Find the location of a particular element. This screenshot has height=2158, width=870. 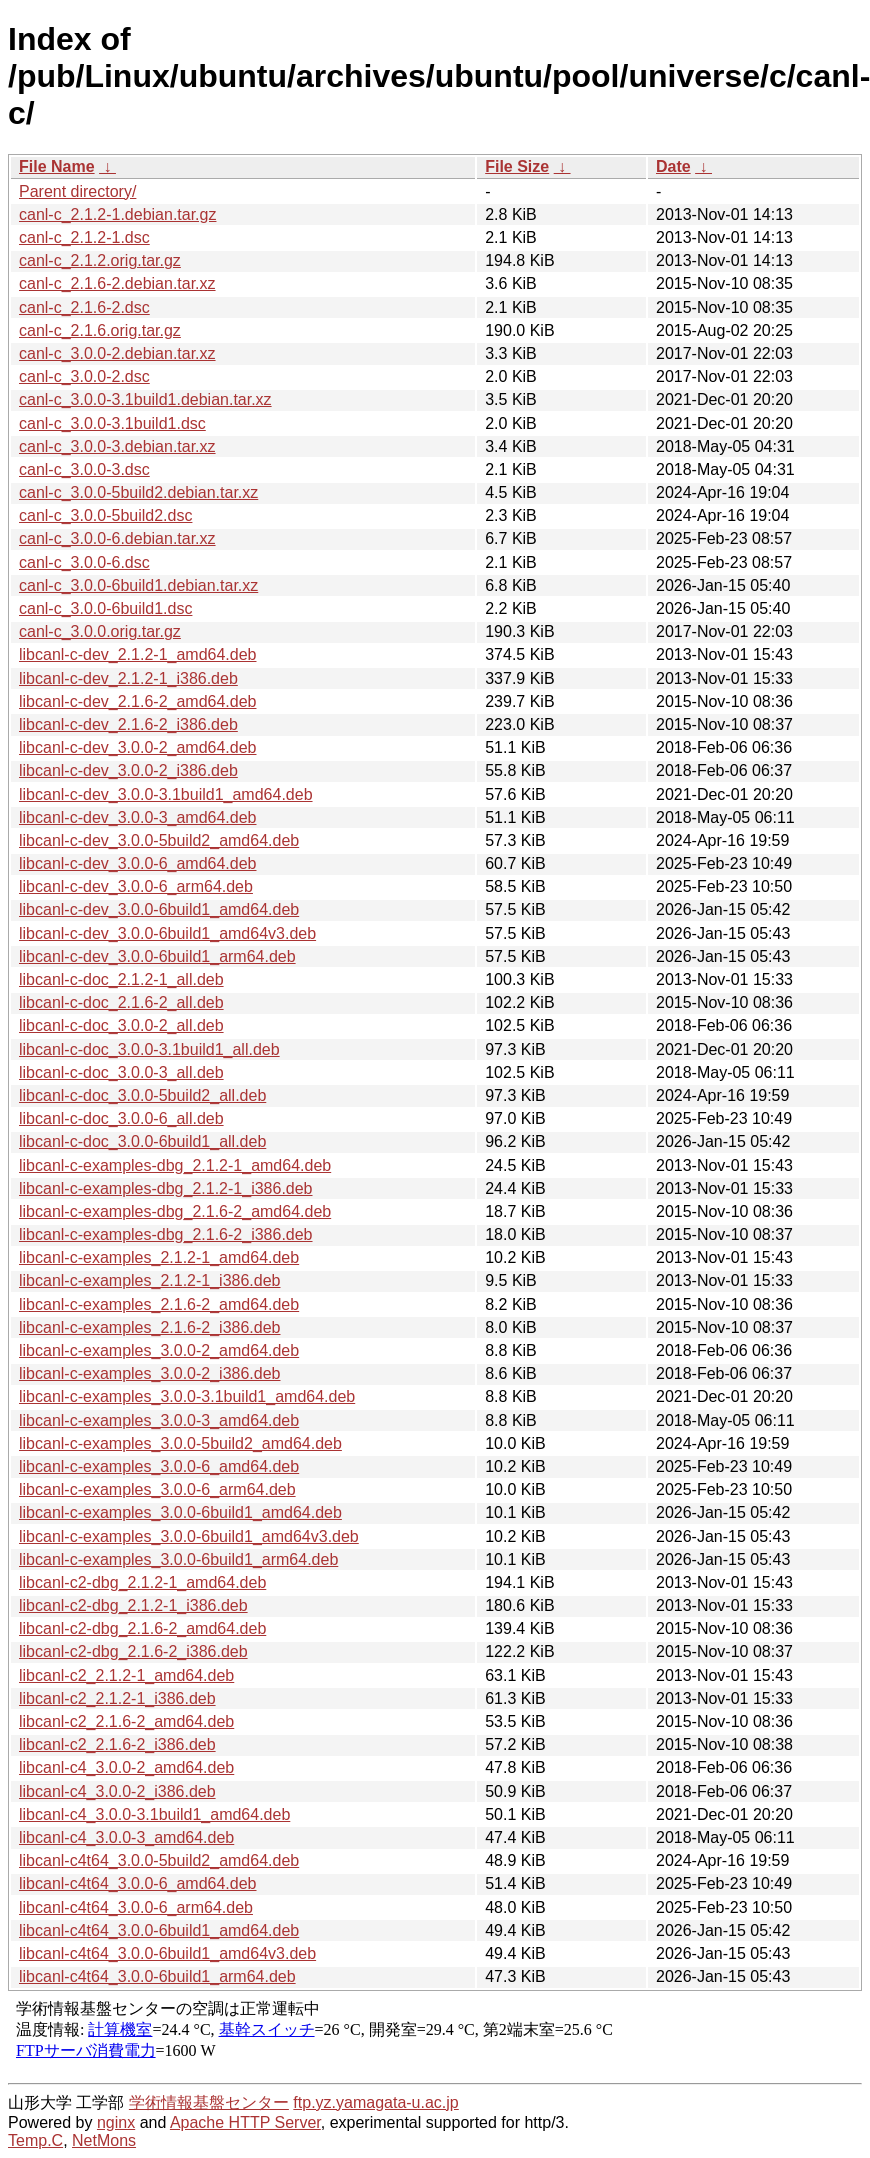

libcanl-c-dev_3.0.0-3_amd64.deb is located at coordinates (137, 817).